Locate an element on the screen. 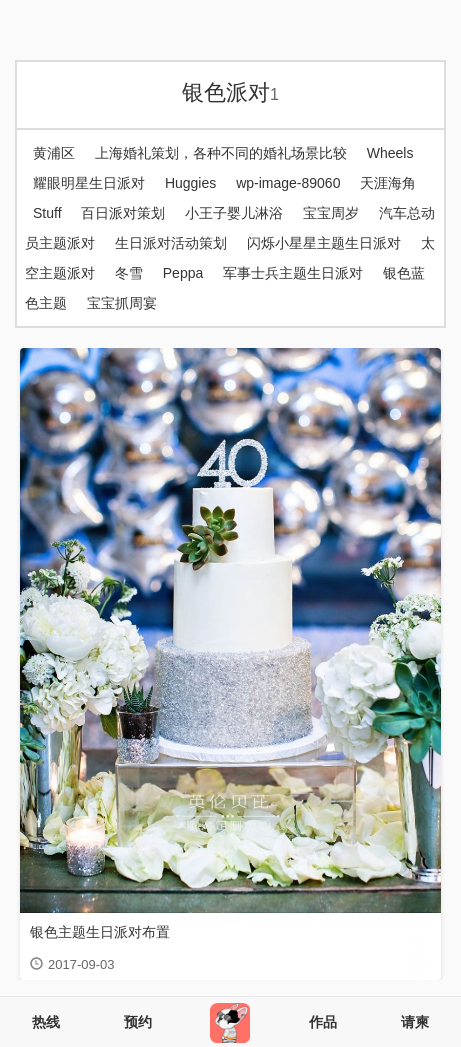 The image size is (461, 1047). Stuff is located at coordinates (47, 213).